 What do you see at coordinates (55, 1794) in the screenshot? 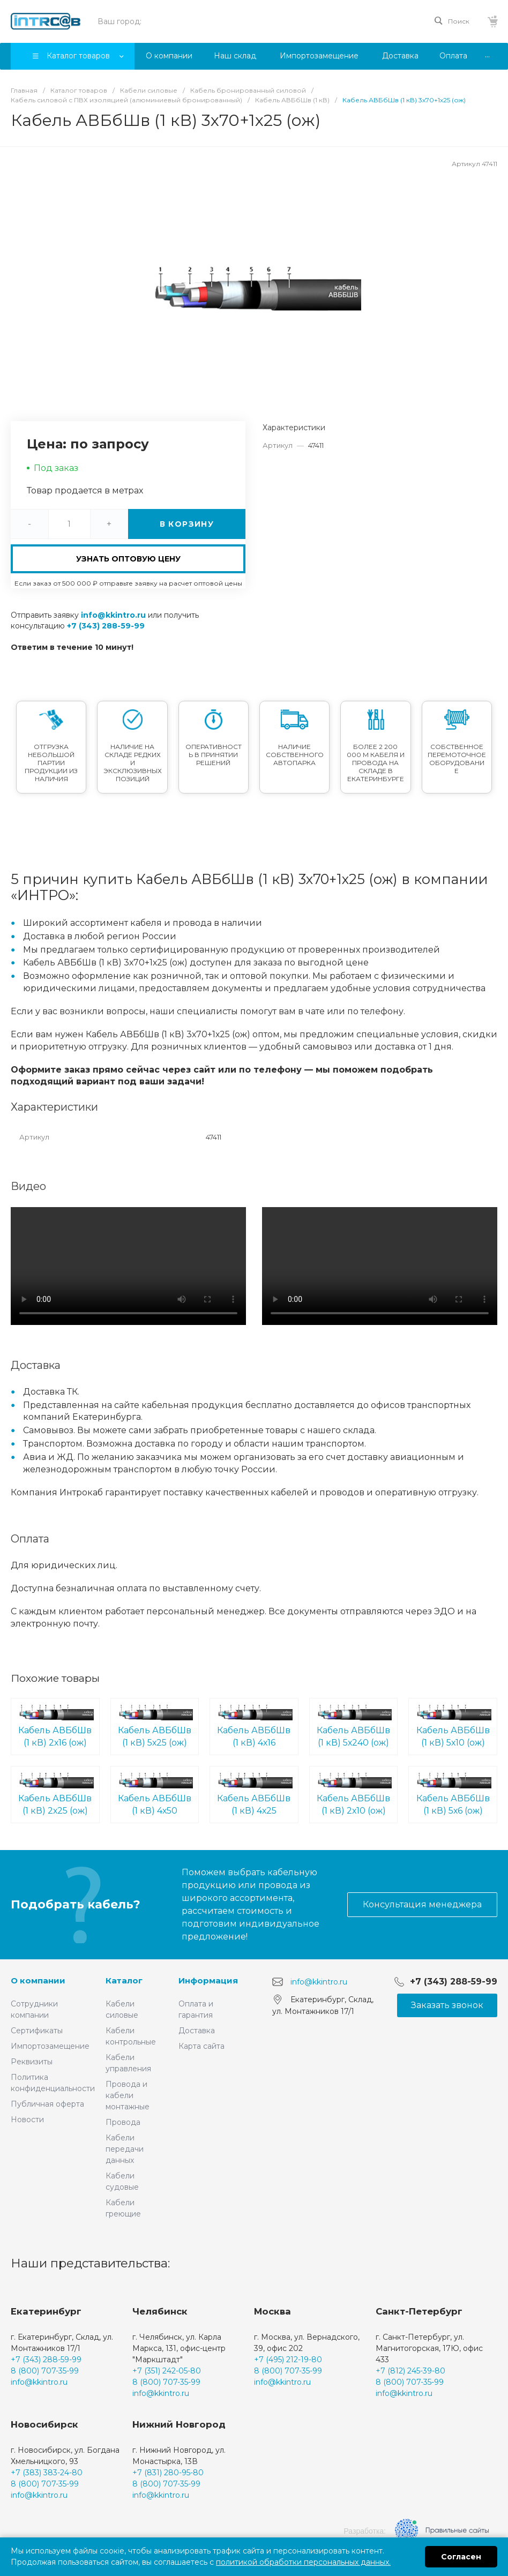
I see `Кабель АВБбШв (1 кВ) 2х25 (ож)` at bounding box center [55, 1794].